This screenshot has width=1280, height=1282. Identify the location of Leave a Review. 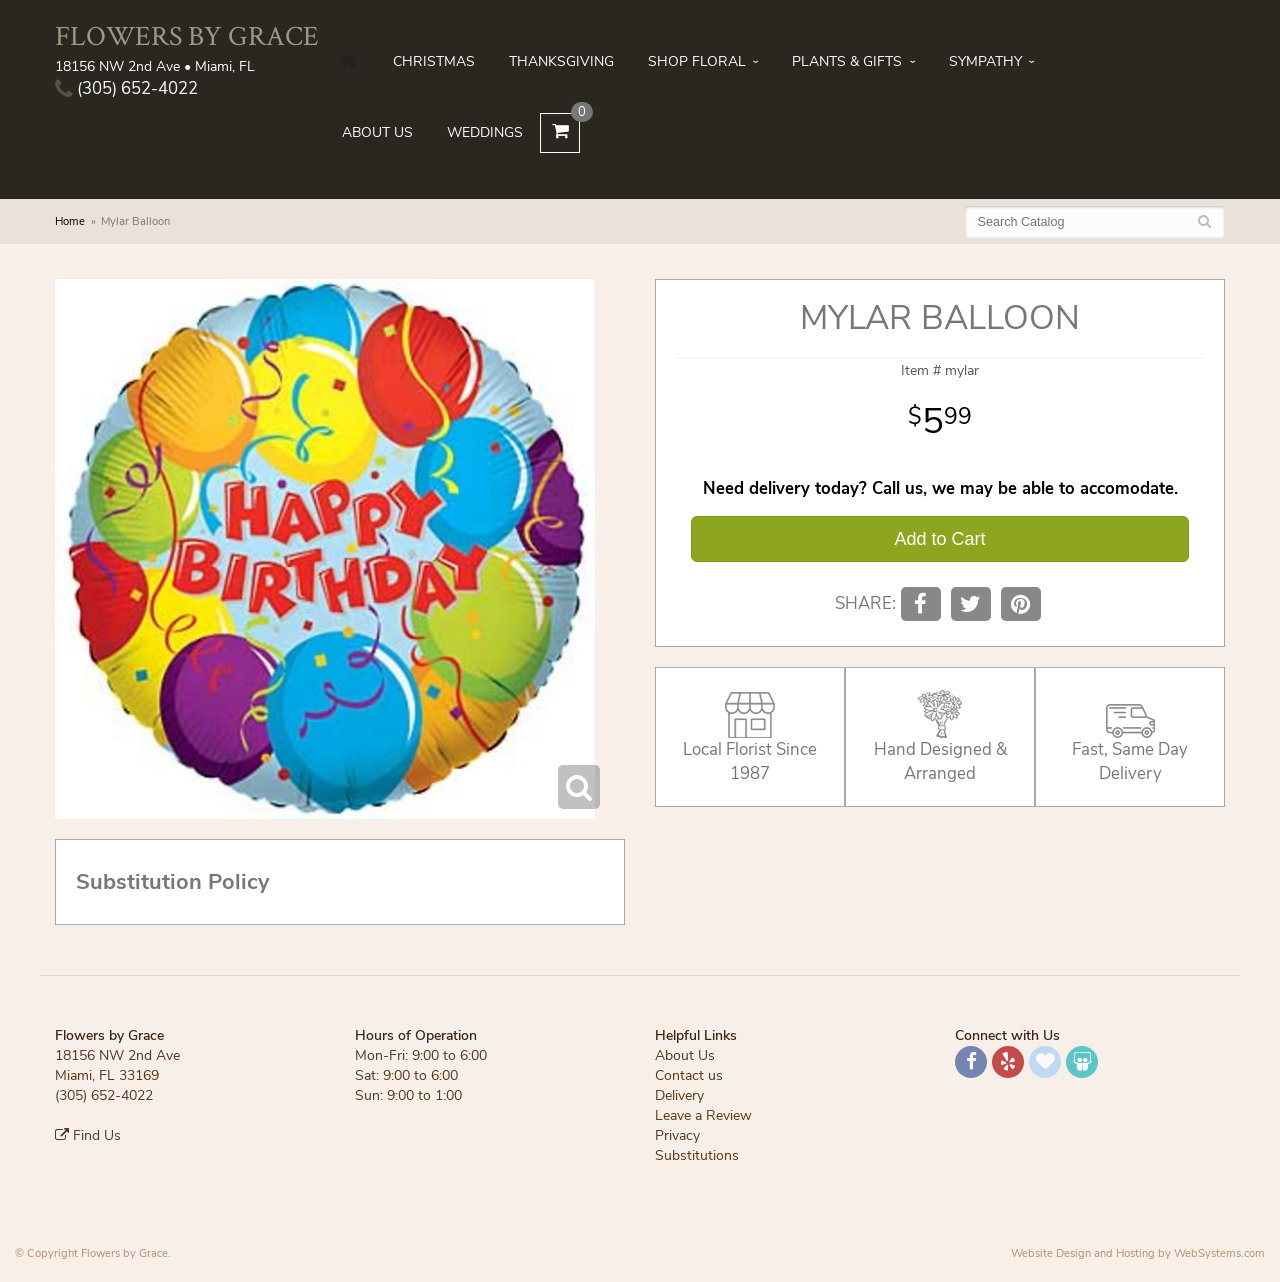
(703, 1115).